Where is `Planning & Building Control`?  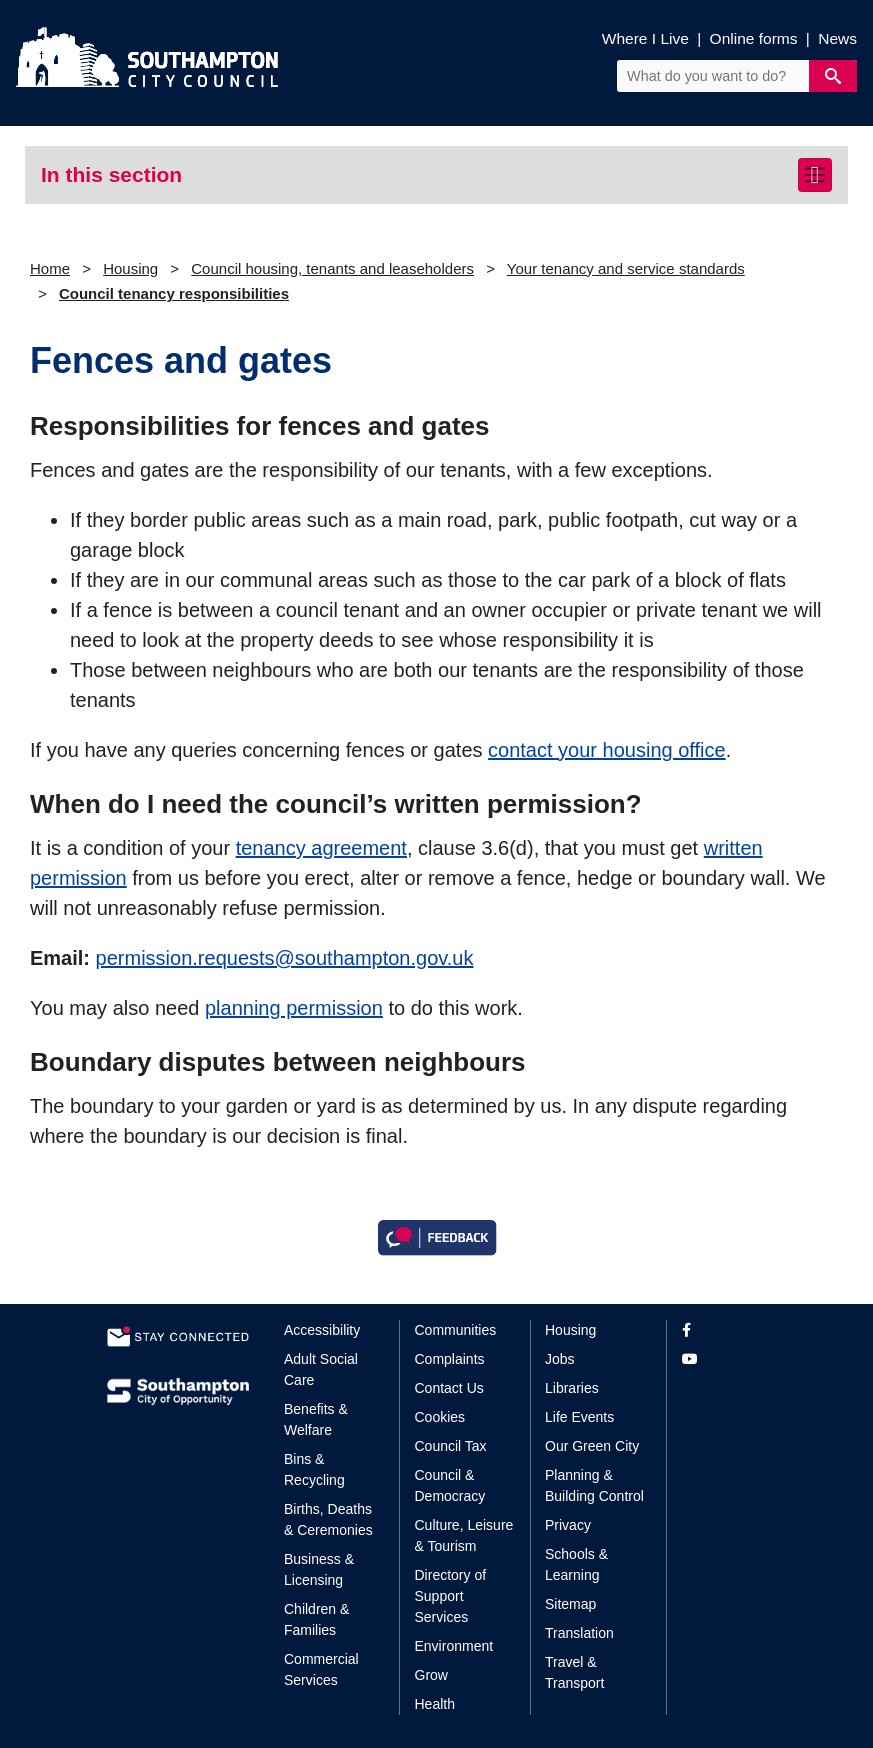 Planning & Building Control is located at coordinates (594, 1485).